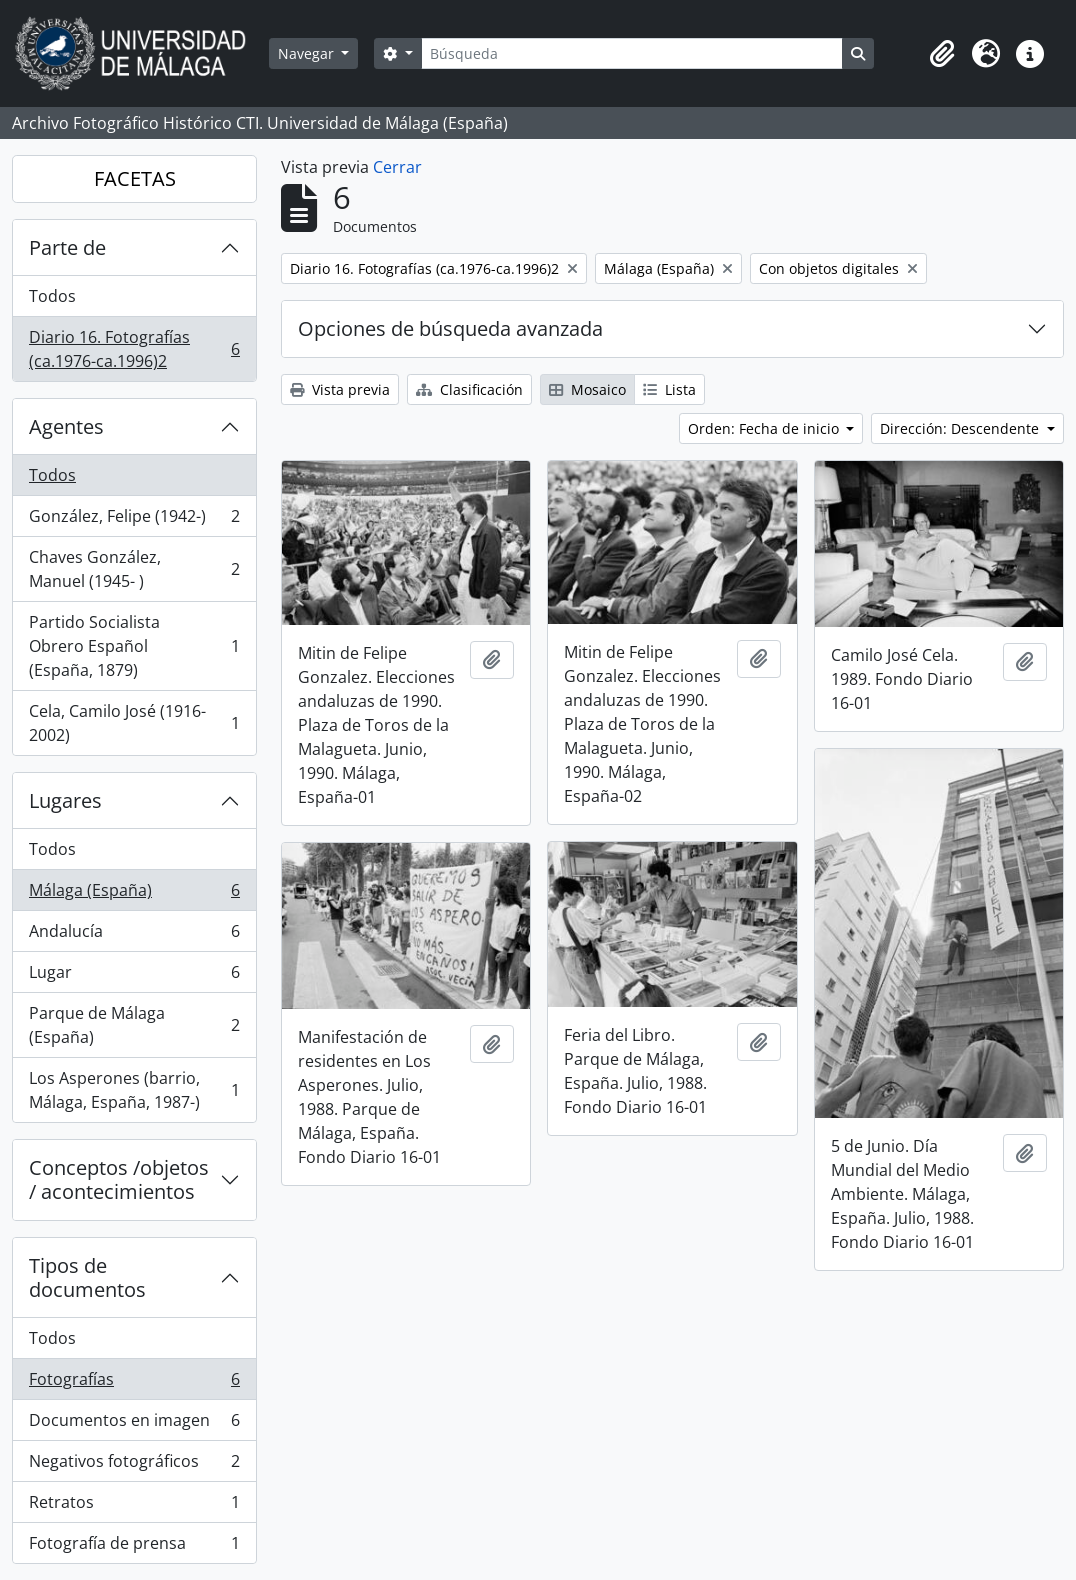 Image resolution: width=1076 pixels, height=1580 pixels. Describe the element at coordinates (134, 1025) in the screenshot. I see `Parque de Málaga (España)` at that location.